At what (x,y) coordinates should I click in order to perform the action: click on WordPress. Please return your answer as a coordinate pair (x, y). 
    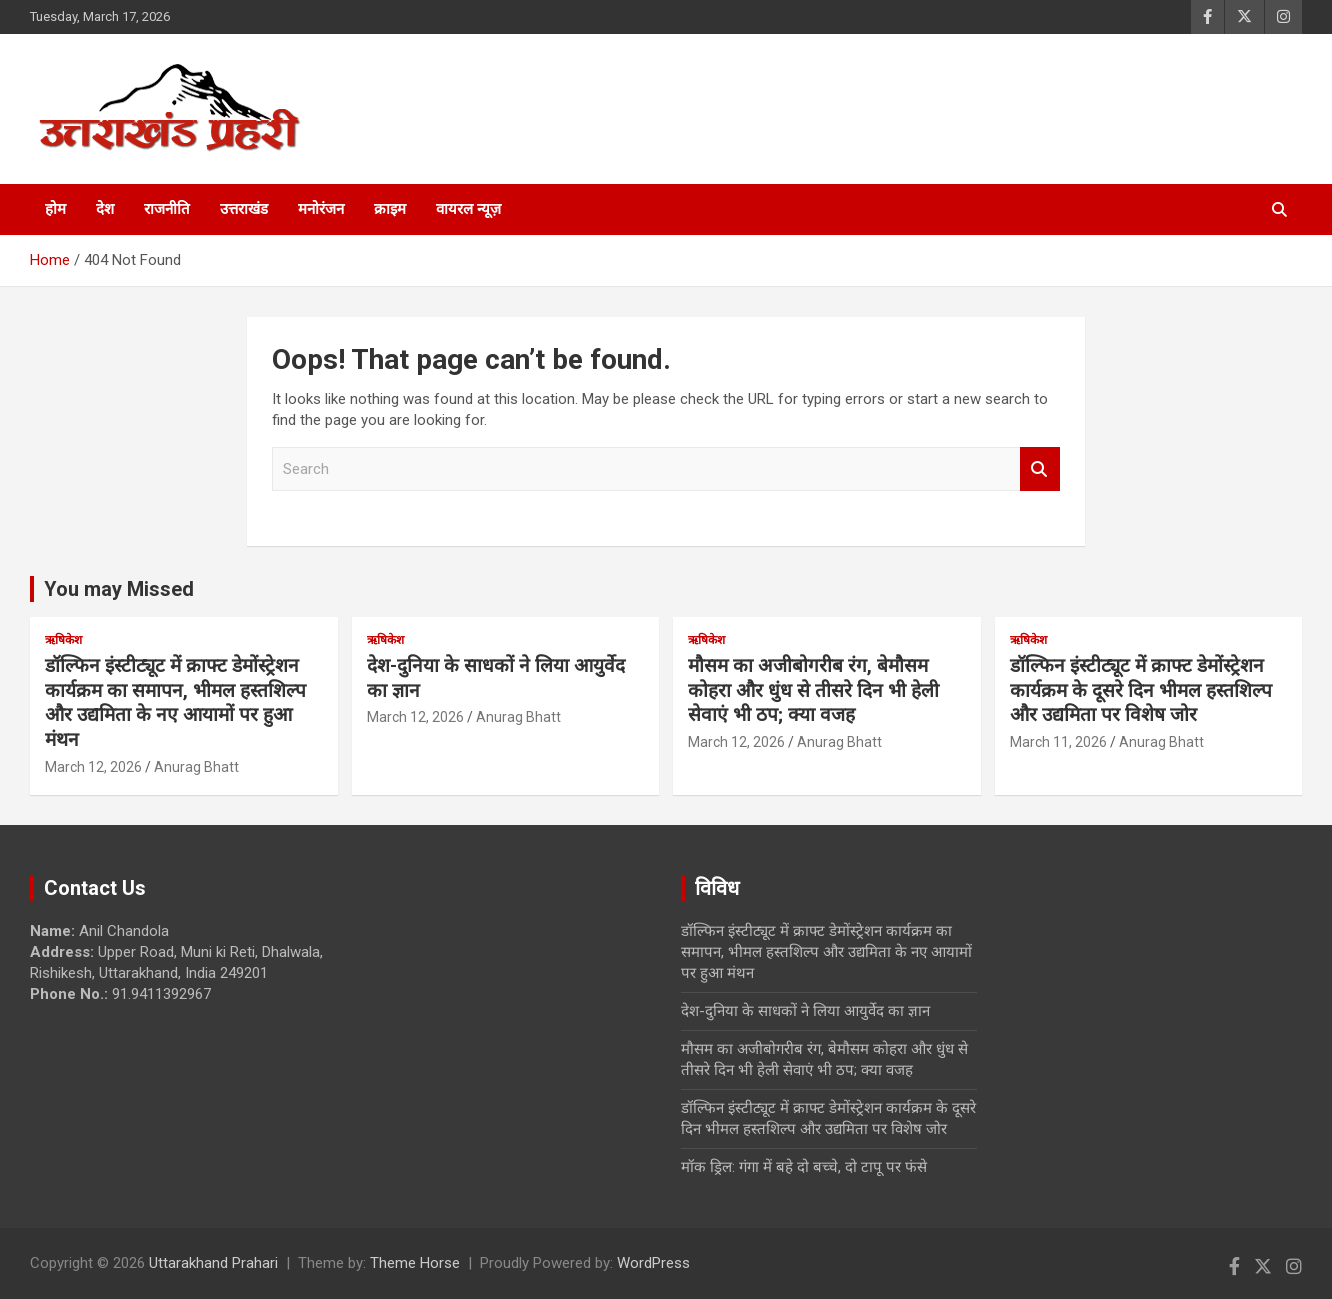
    Looking at the image, I should click on (653, 1263).